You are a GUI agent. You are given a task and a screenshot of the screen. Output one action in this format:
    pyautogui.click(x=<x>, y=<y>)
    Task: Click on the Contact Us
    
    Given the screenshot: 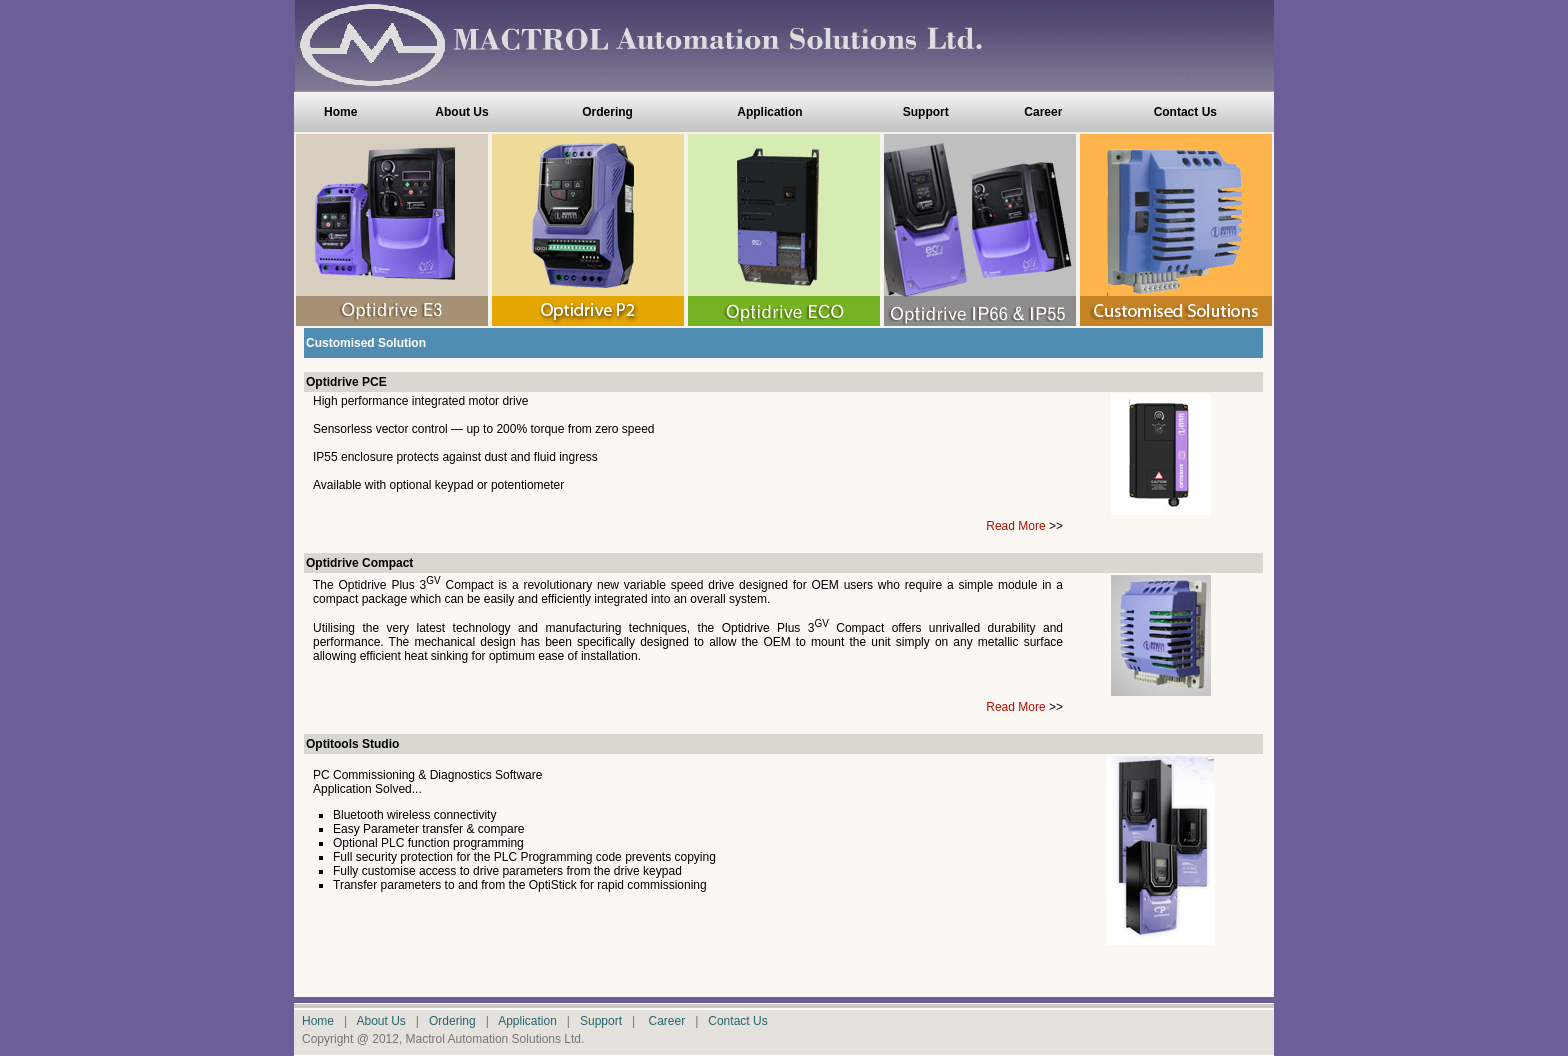 What is the action you would take?
    pyautogui.click(x=1185, y=112)
    